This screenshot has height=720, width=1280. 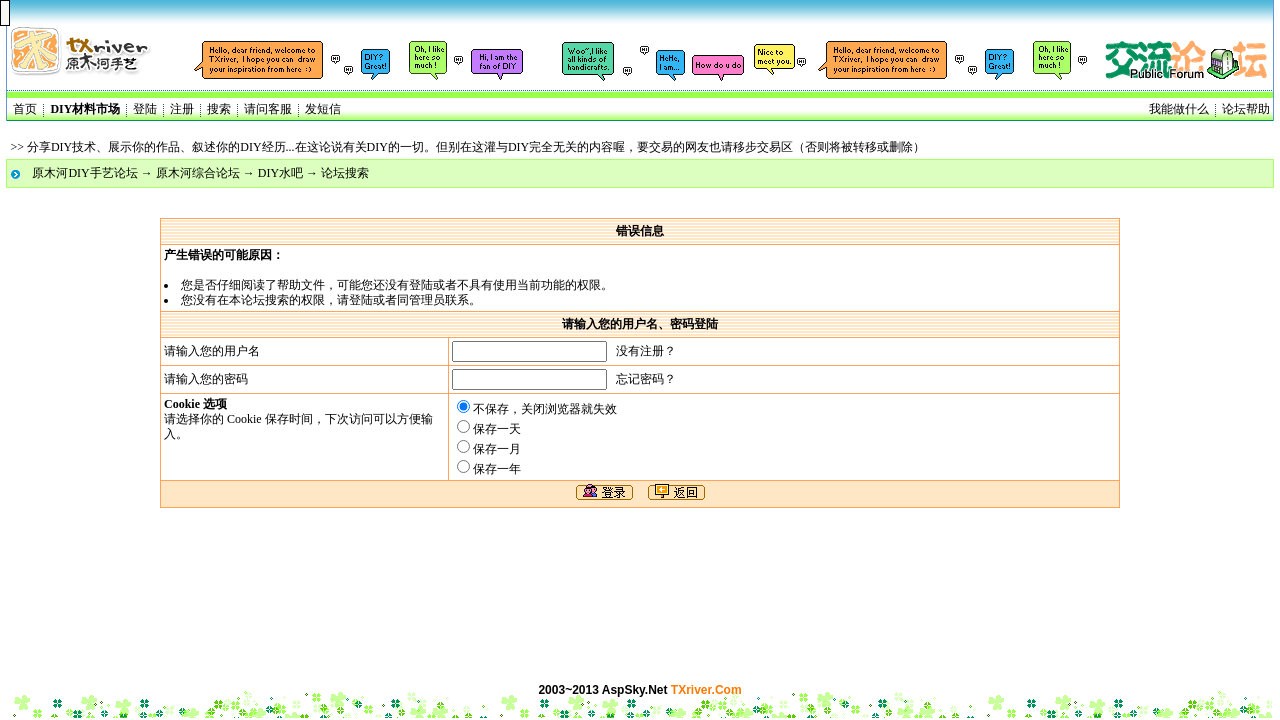 I want to click on 请问客服, so click(x=268, y=109).